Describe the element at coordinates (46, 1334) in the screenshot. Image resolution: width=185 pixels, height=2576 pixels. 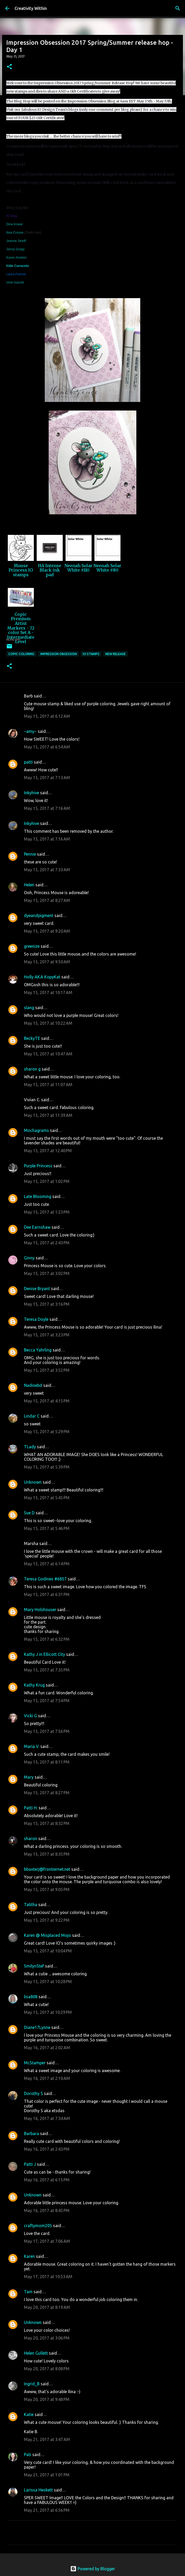
I see `May 15, 2017 at 3:23 PM` at that location.